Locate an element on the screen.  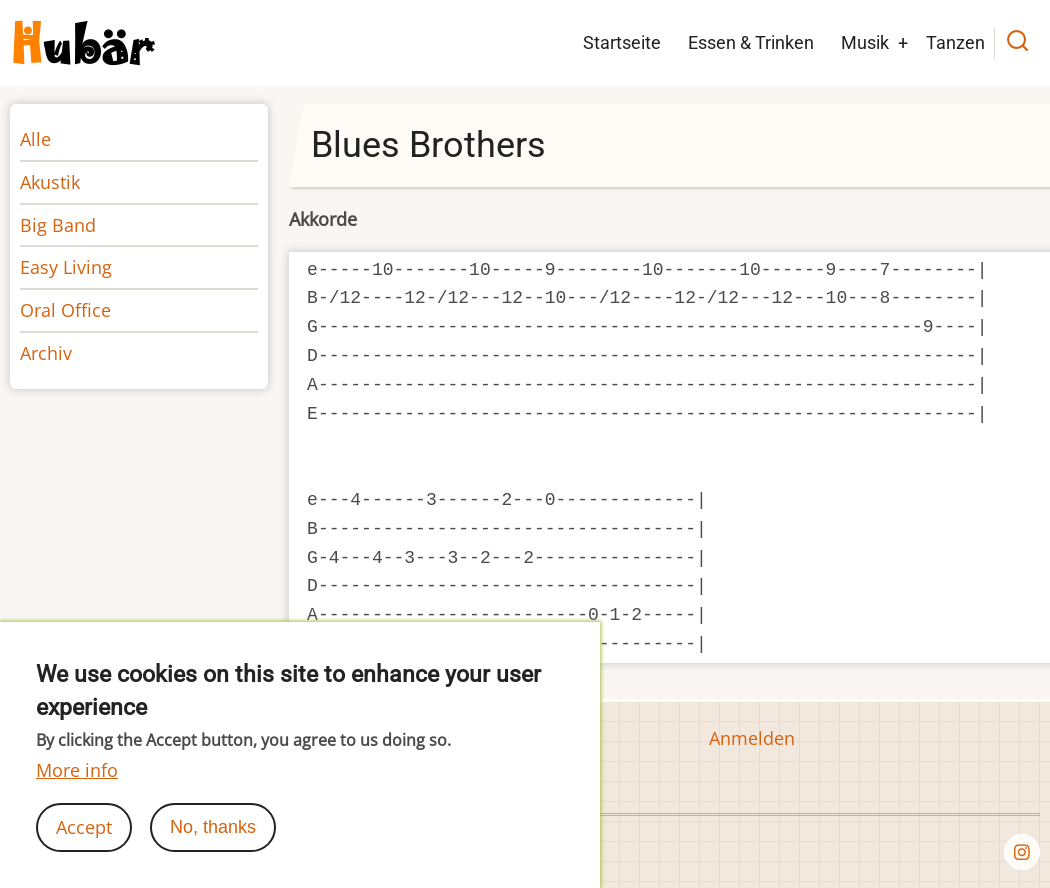
More info is located at coordinates (77, 788).